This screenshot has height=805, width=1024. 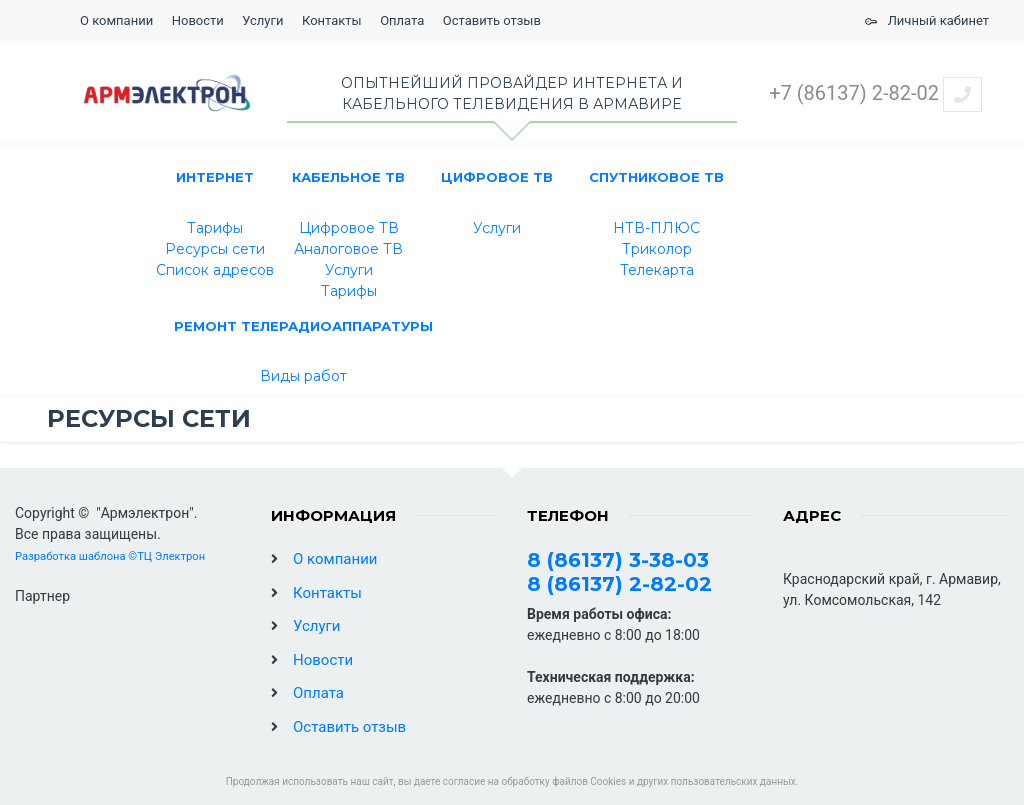 I want to click on Виды работ, so click(x=303, y=376).